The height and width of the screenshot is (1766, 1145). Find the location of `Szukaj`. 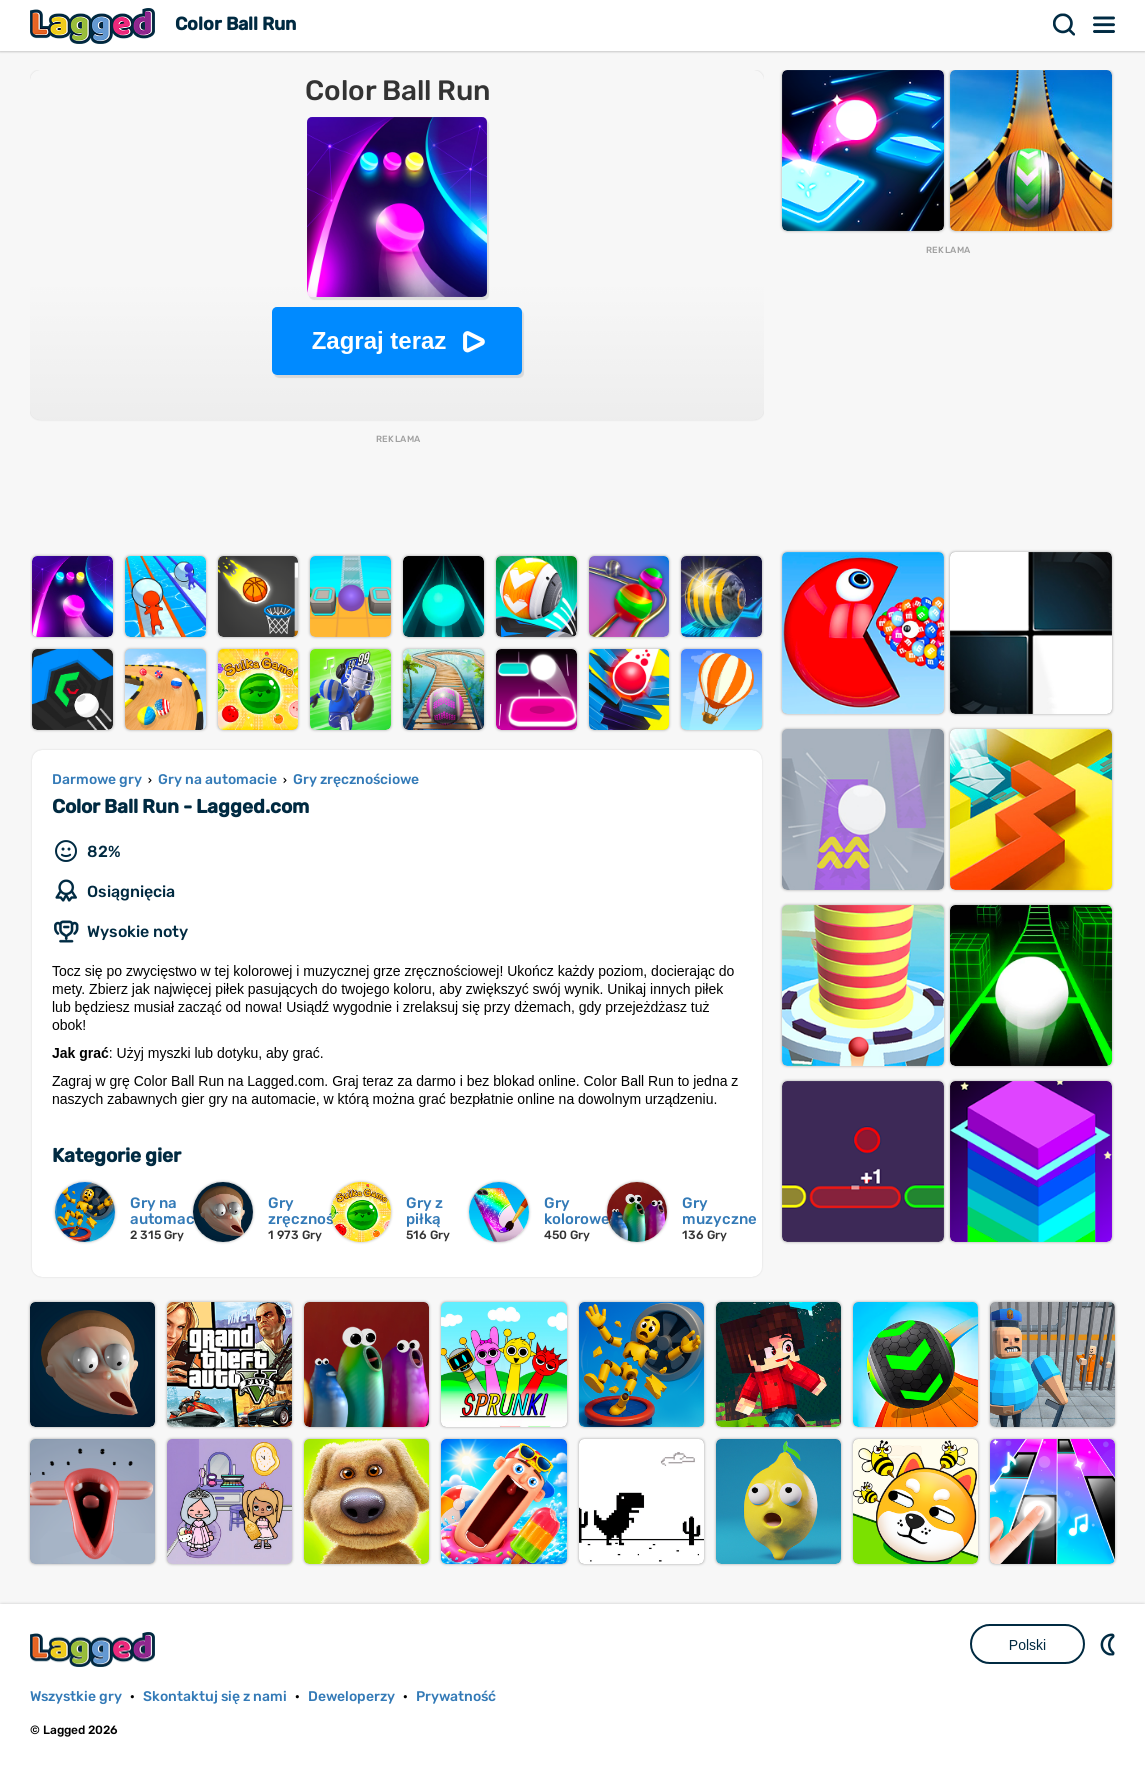

Szukaj is located at coordinates (1065, 25).